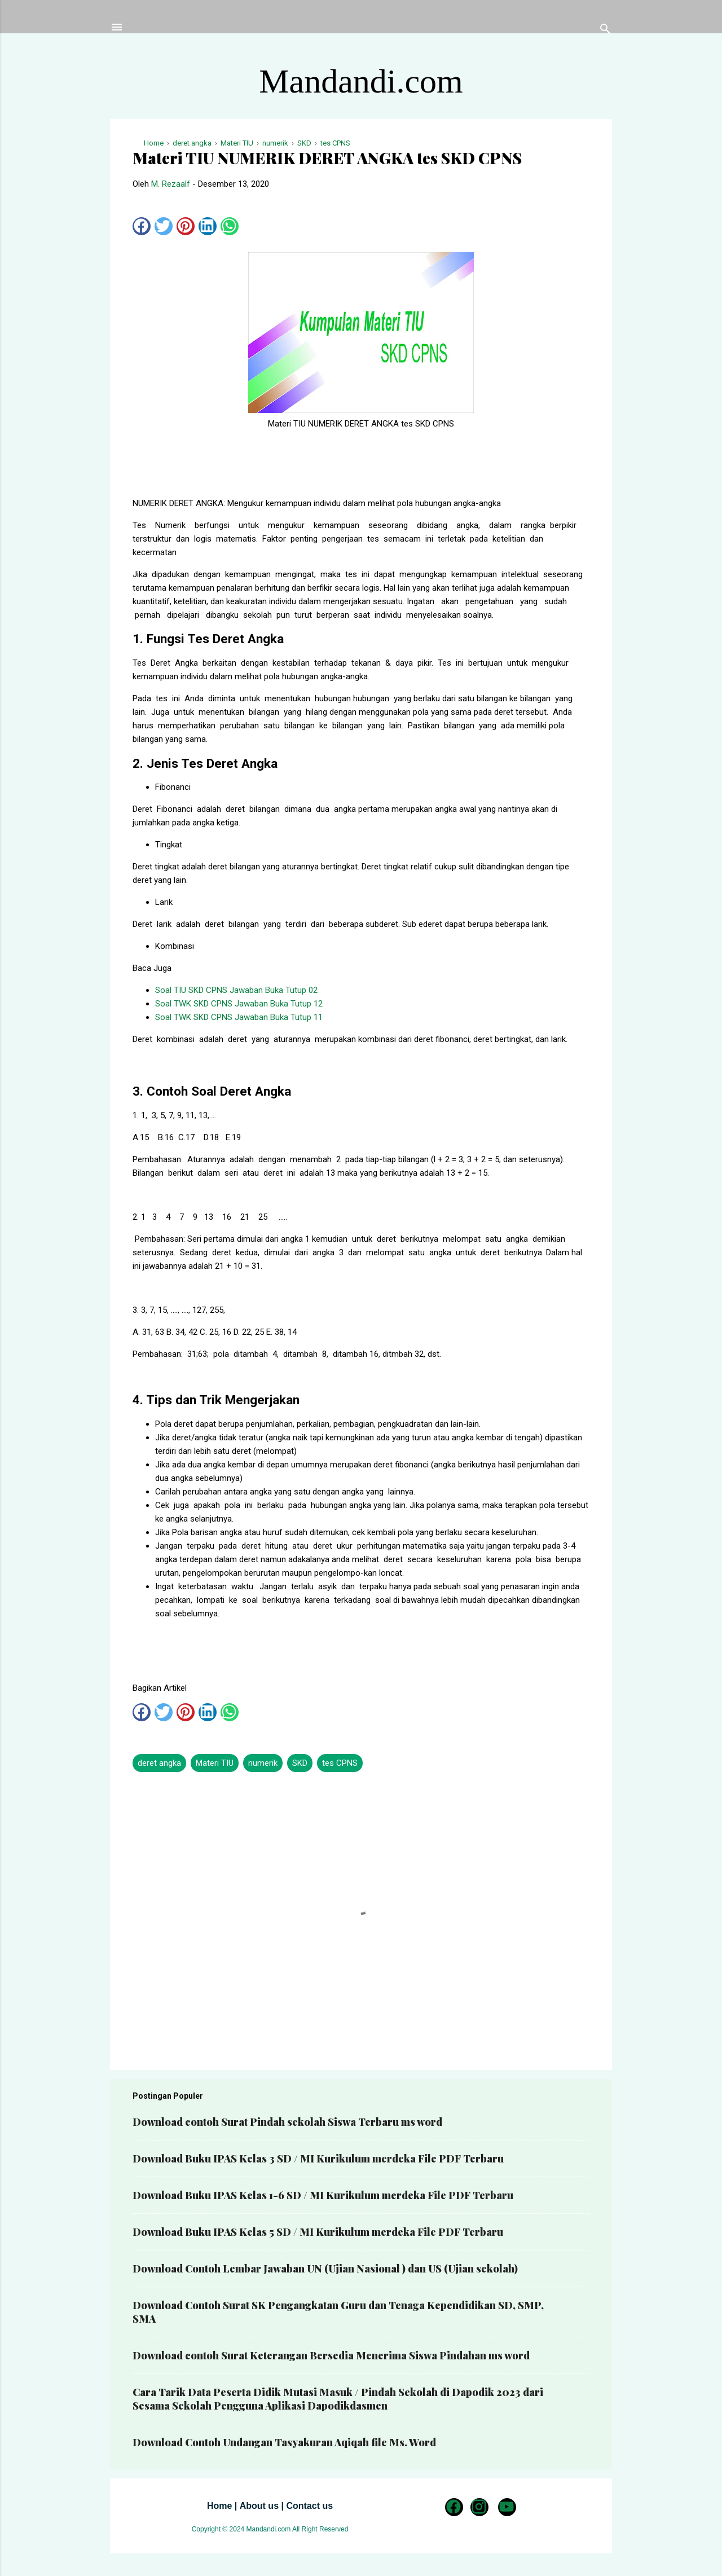  I want to click on Materi TIU, so click(215, 1763).